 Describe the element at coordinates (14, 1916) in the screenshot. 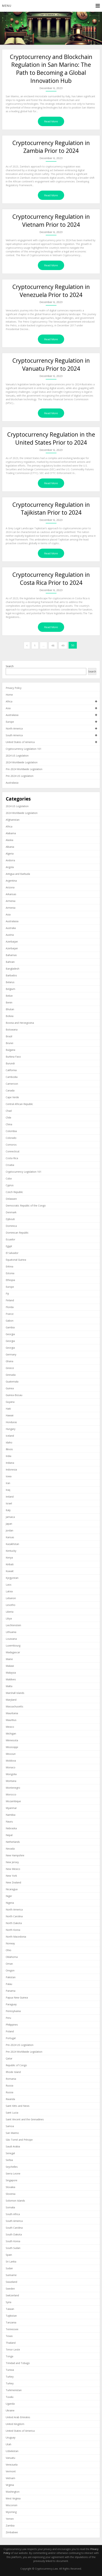

I see `North Carolina` at that location.